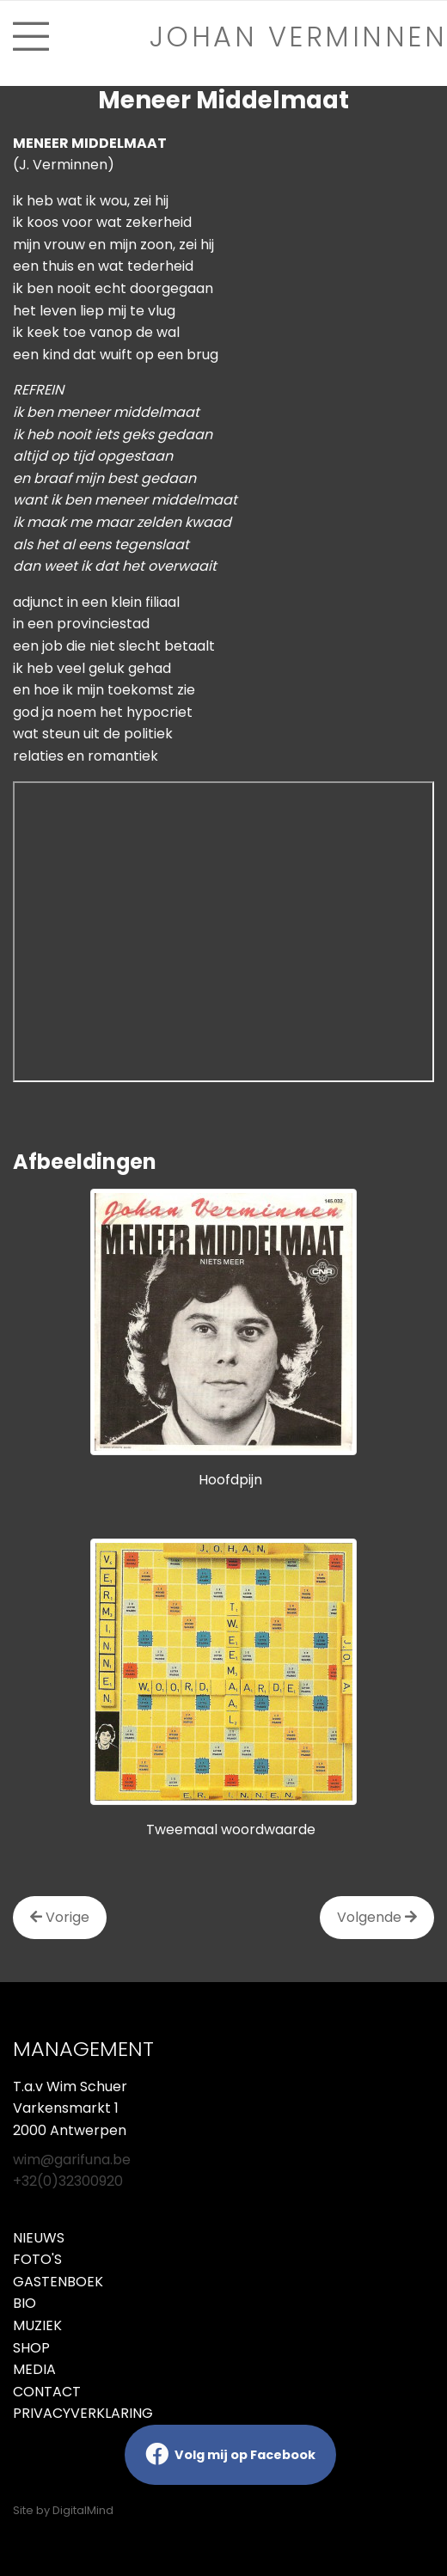 This screenshot has height=2576, width=447. Describe the element at coordinates (38, 2238) in the screenshot. I see `Nieuws` at that location.